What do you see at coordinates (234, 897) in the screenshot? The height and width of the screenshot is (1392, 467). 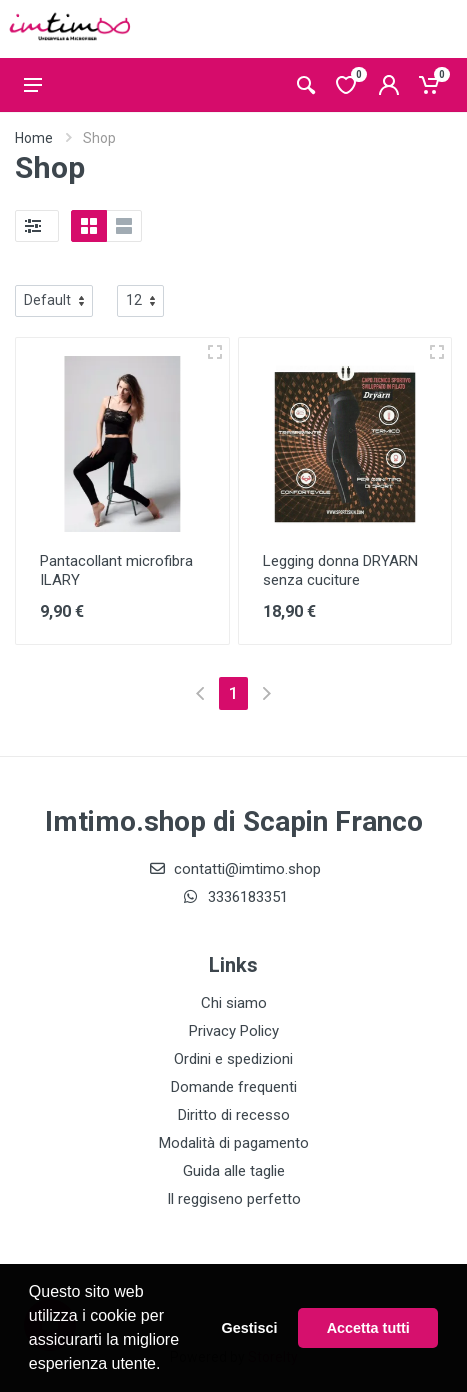 I see `3336183351` at bounding box center [234, 897].